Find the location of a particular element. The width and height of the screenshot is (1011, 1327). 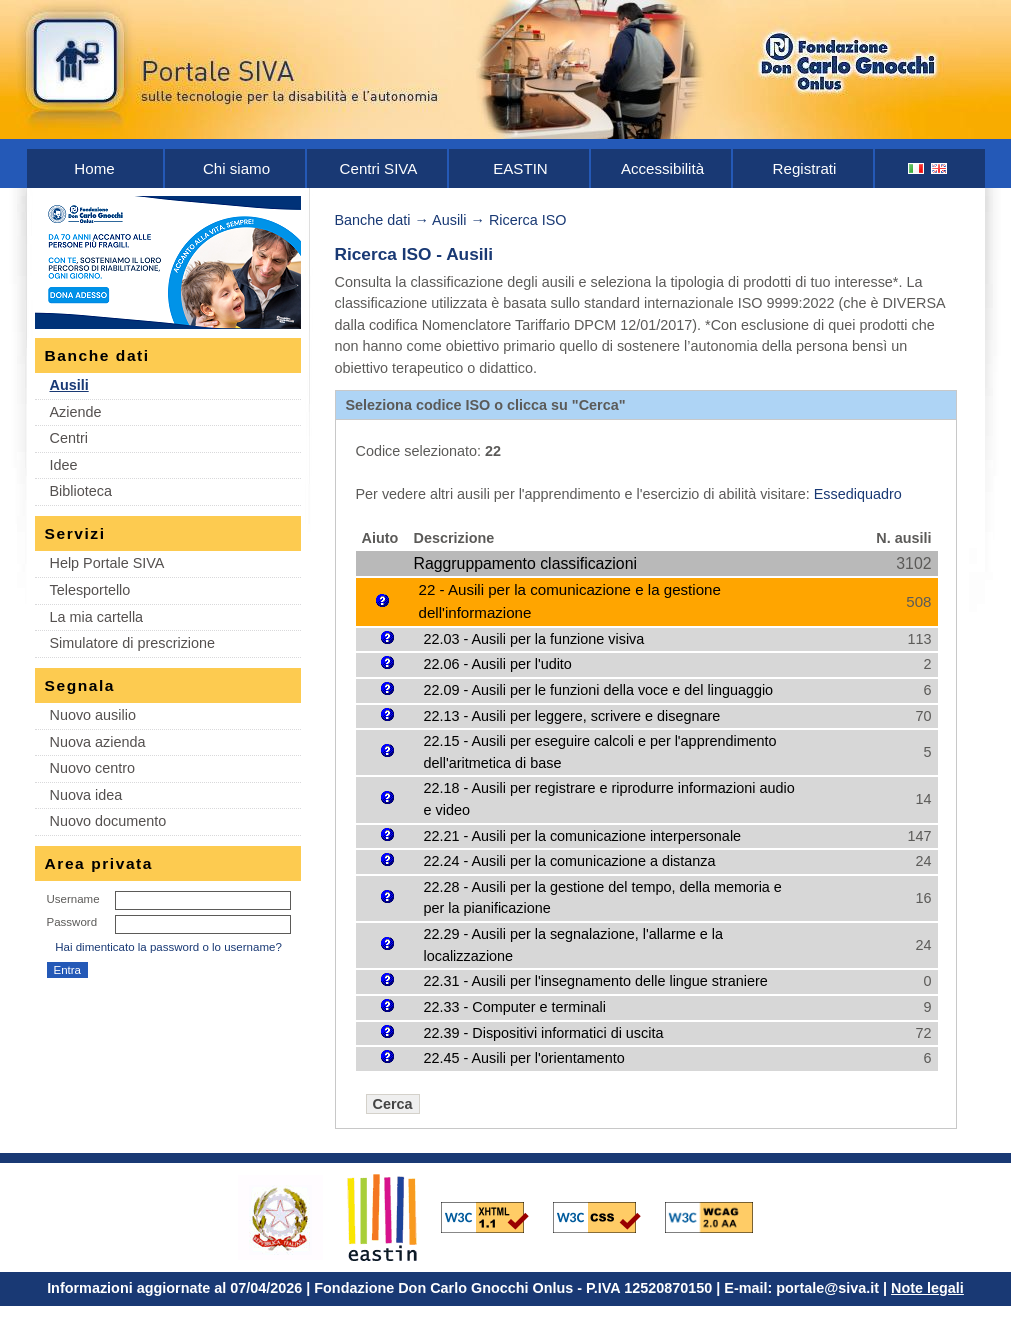

Registrati is located at coordinates (805, 168).